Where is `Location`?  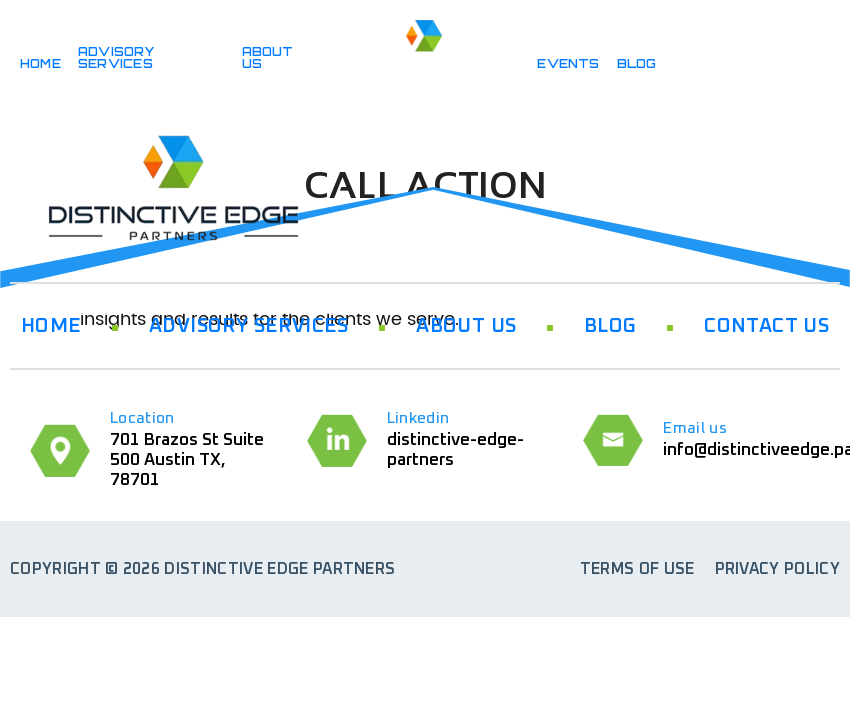 Location is located at coordinates (142, 418).